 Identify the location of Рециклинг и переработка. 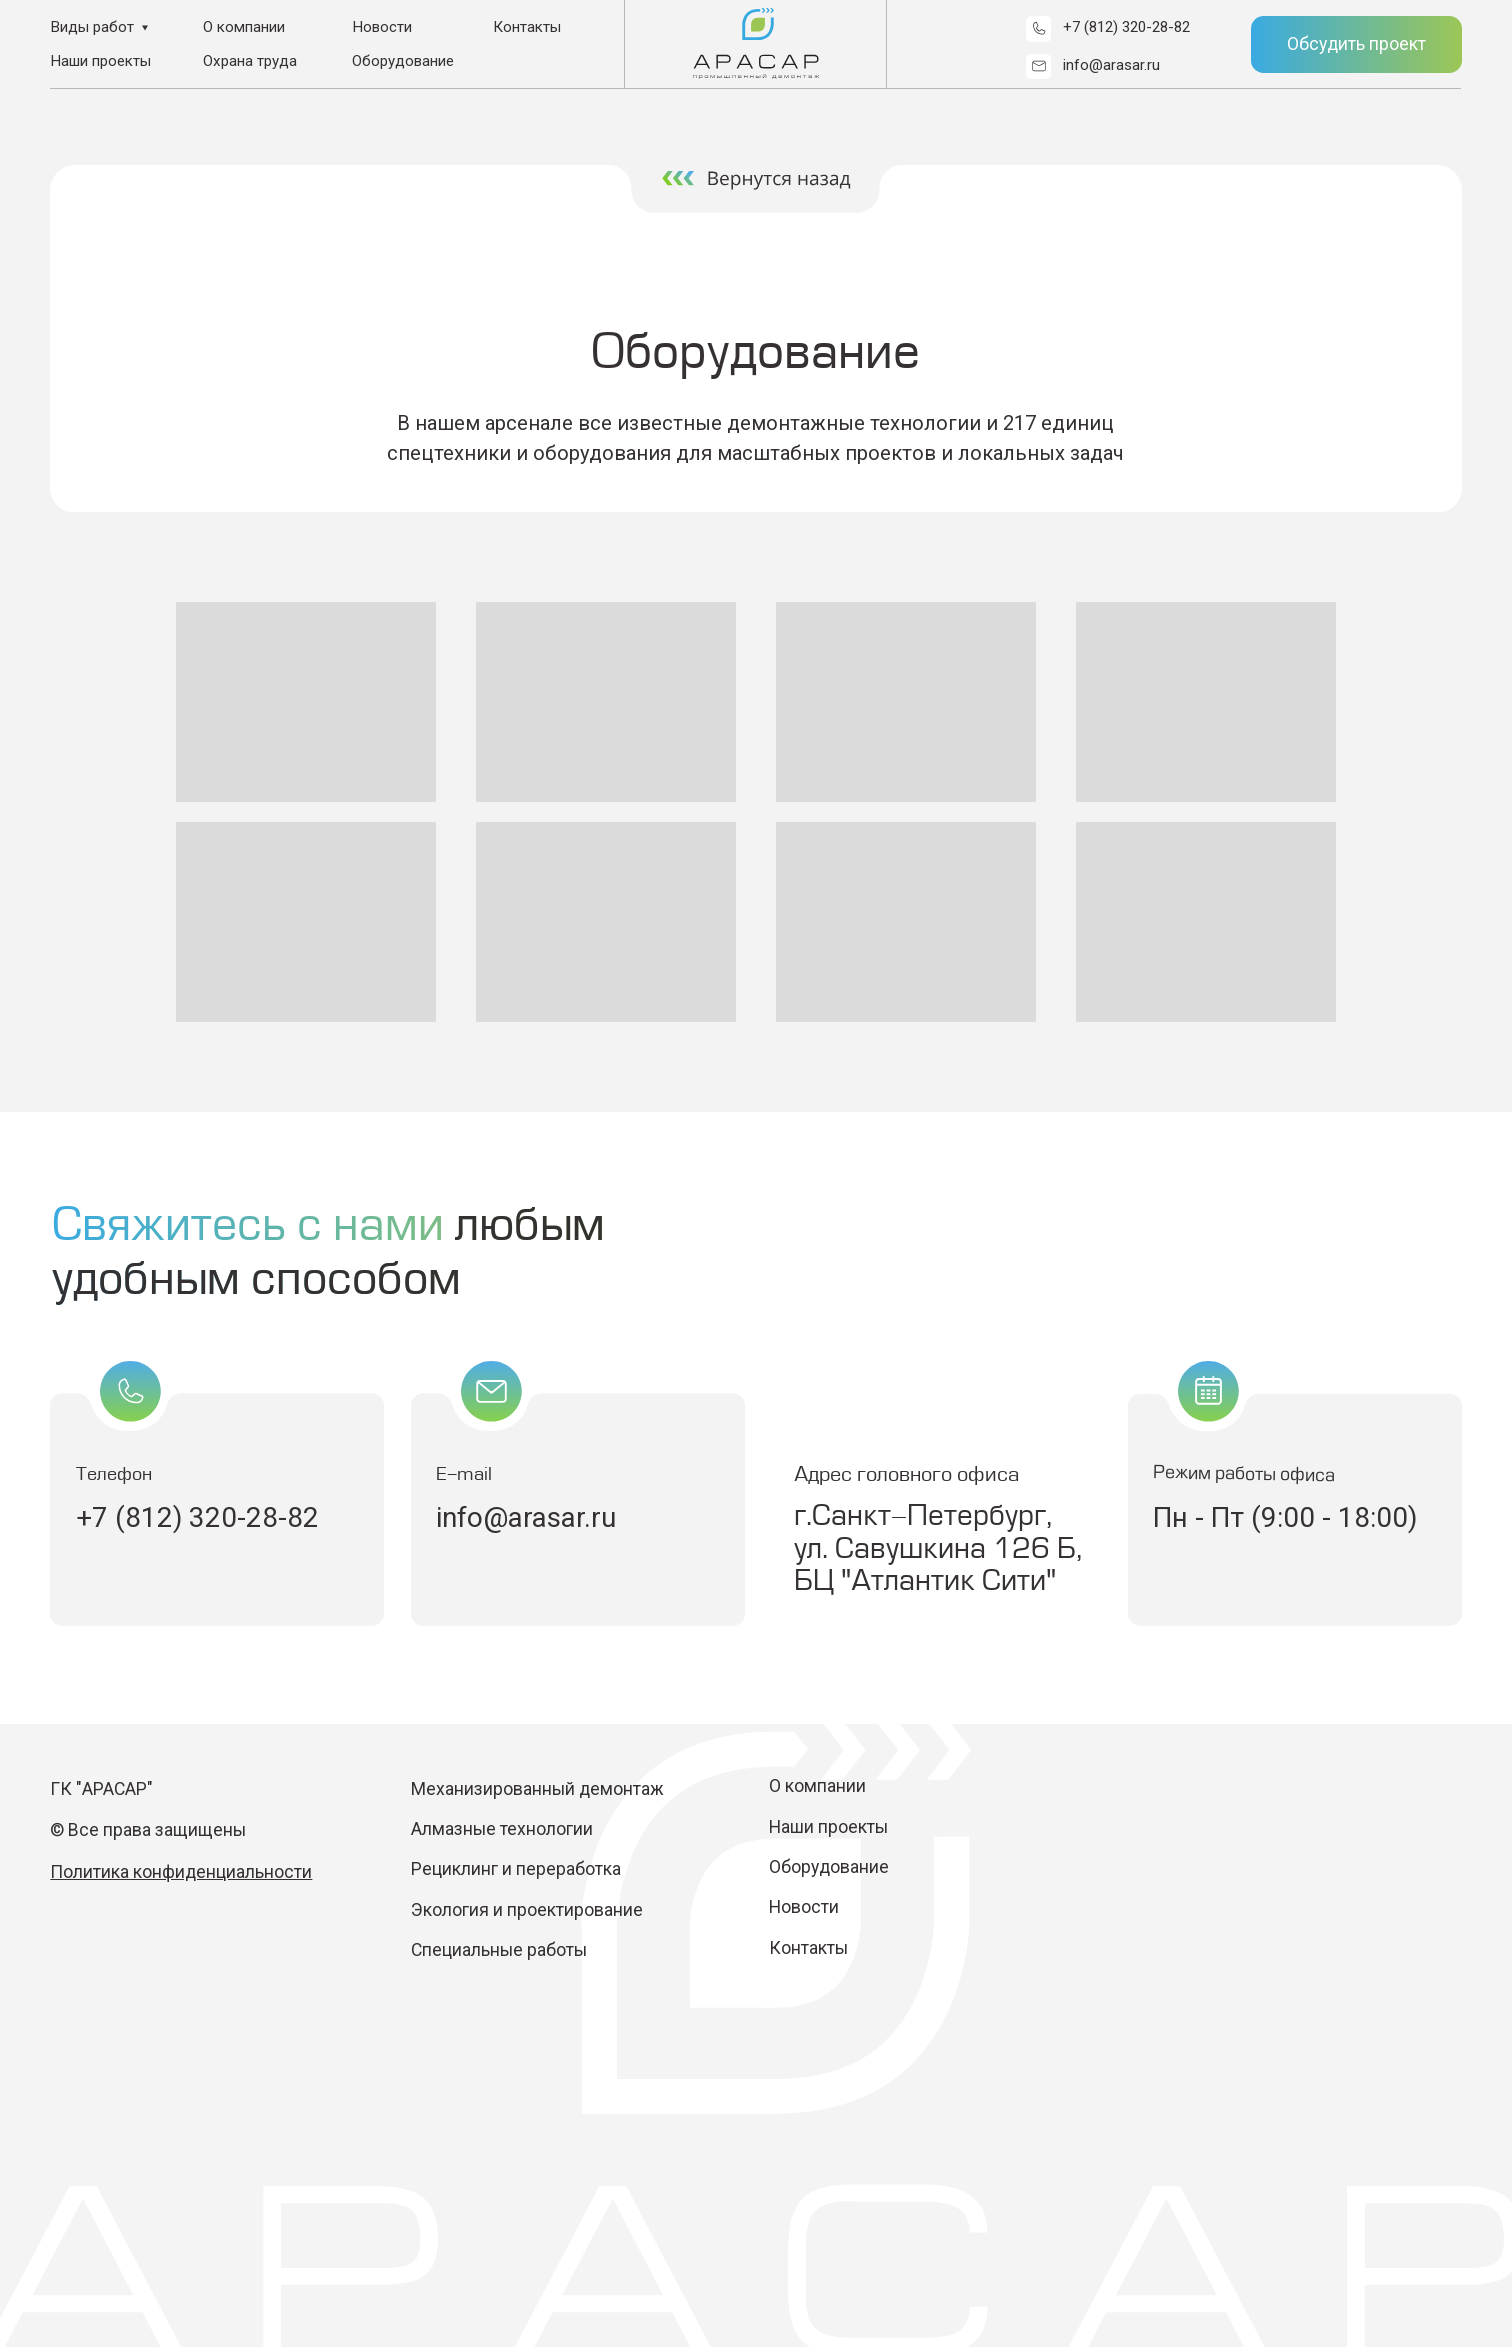
(516, 1869).